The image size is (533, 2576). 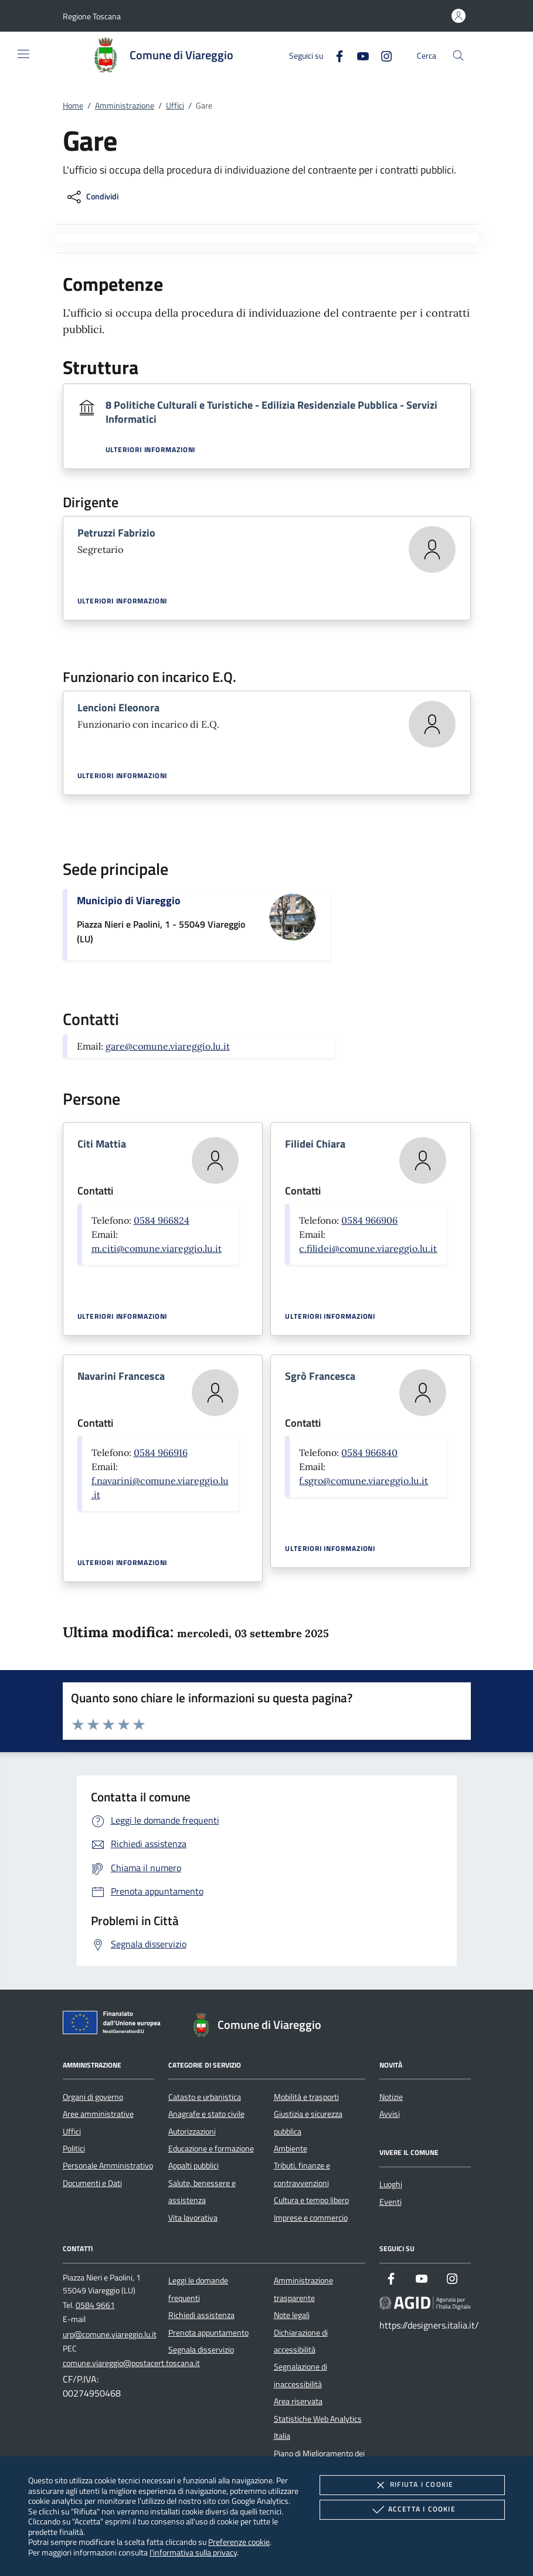 What do you see at coordinates (412, 2509) in the screenshot?
I see `Accetta` at bounding box center [412, 2509].